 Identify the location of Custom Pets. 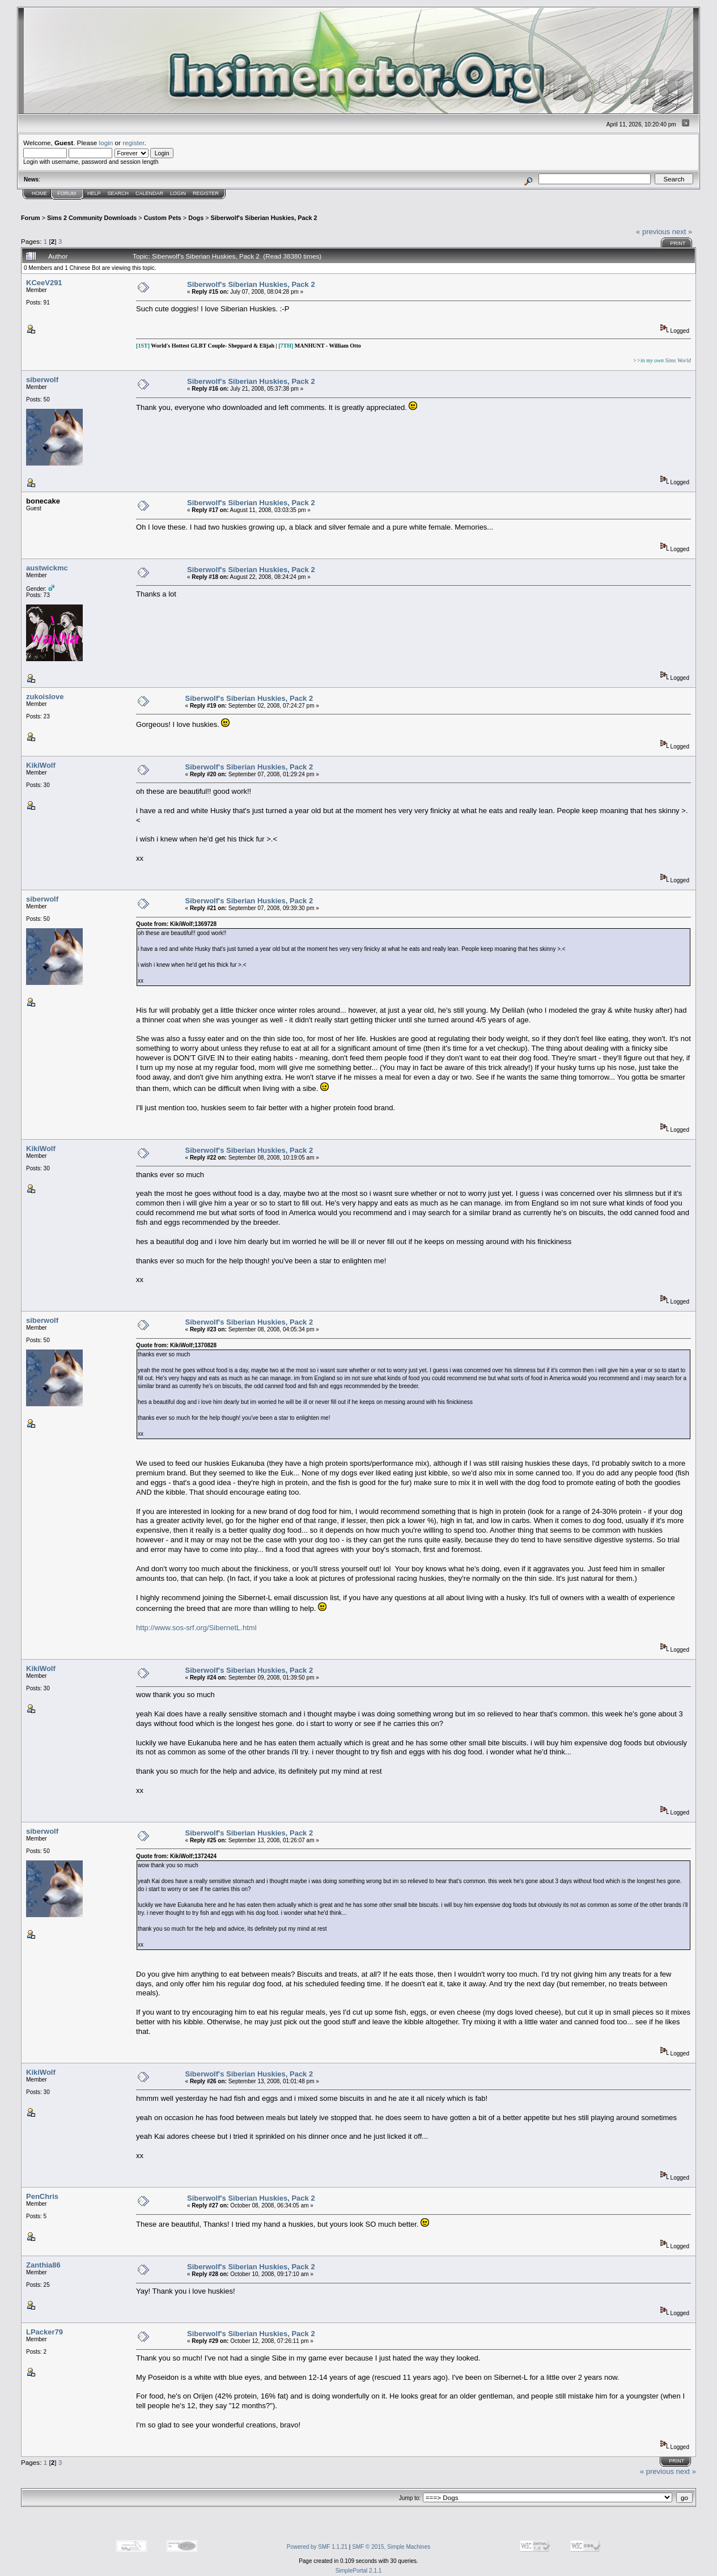
(162, 217).